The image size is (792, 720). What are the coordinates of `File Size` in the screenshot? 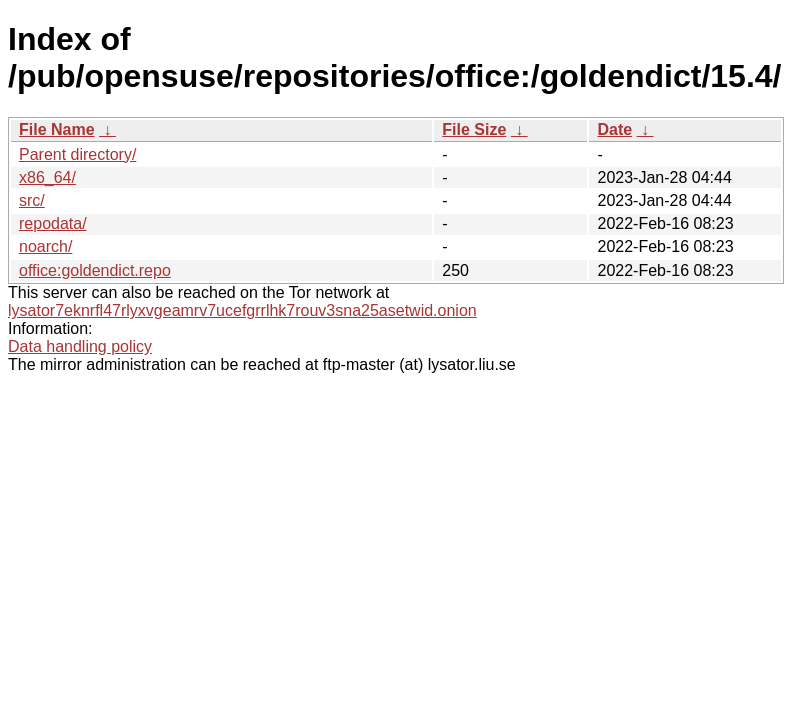 It's located at (474, 129).